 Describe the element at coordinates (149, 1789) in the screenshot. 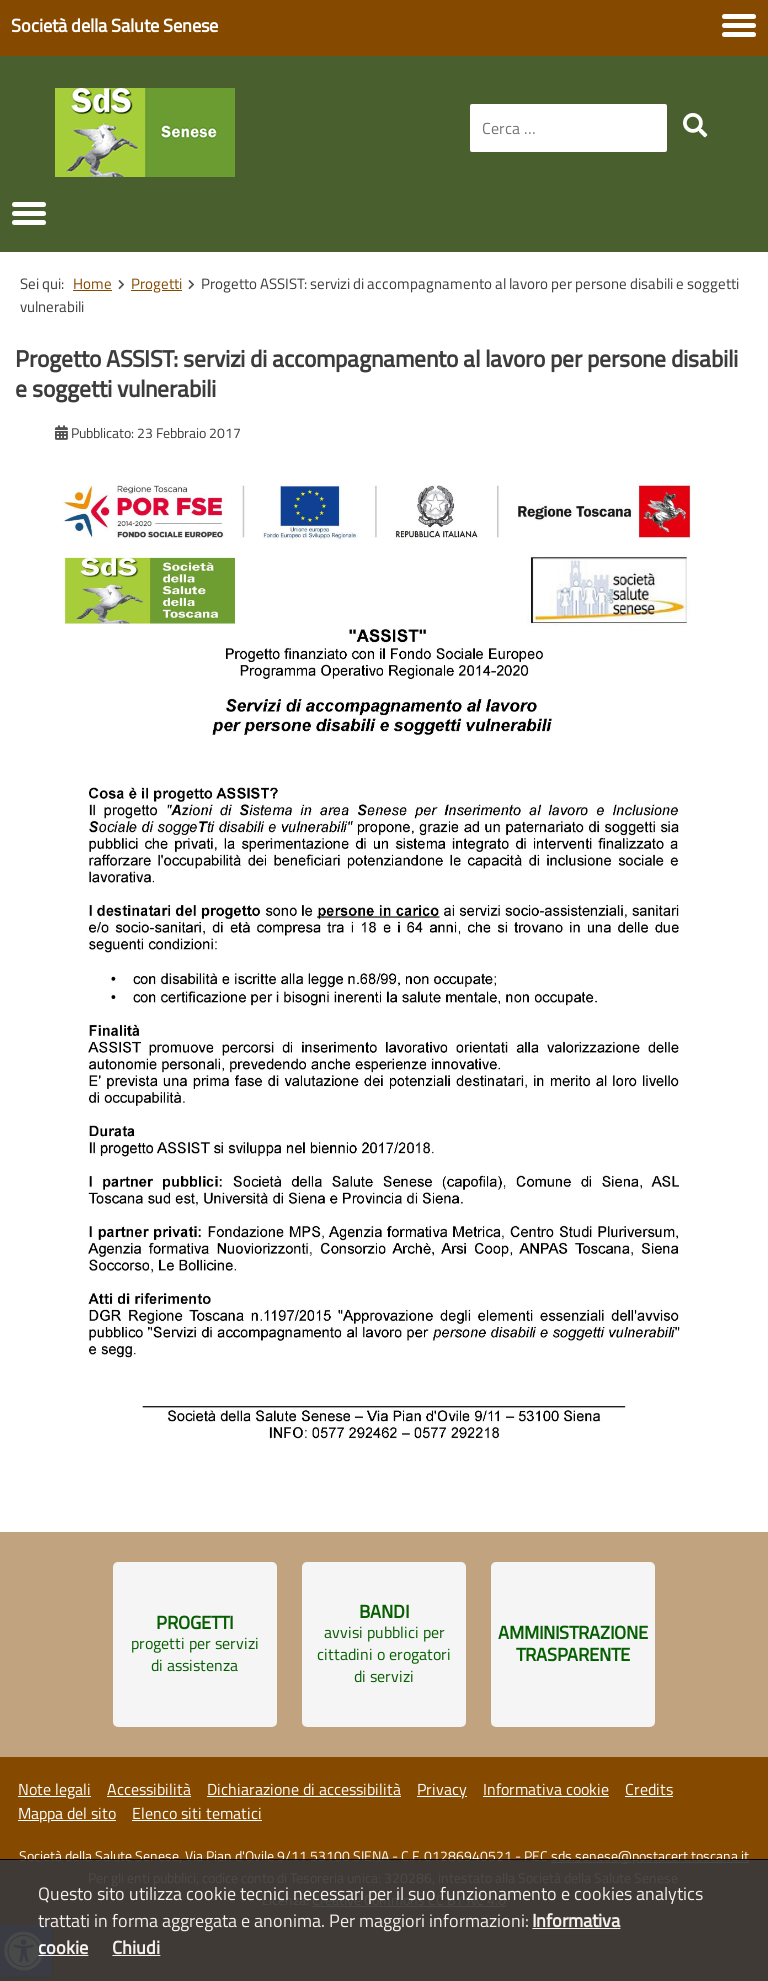

I see `Accessibilità` at that location.